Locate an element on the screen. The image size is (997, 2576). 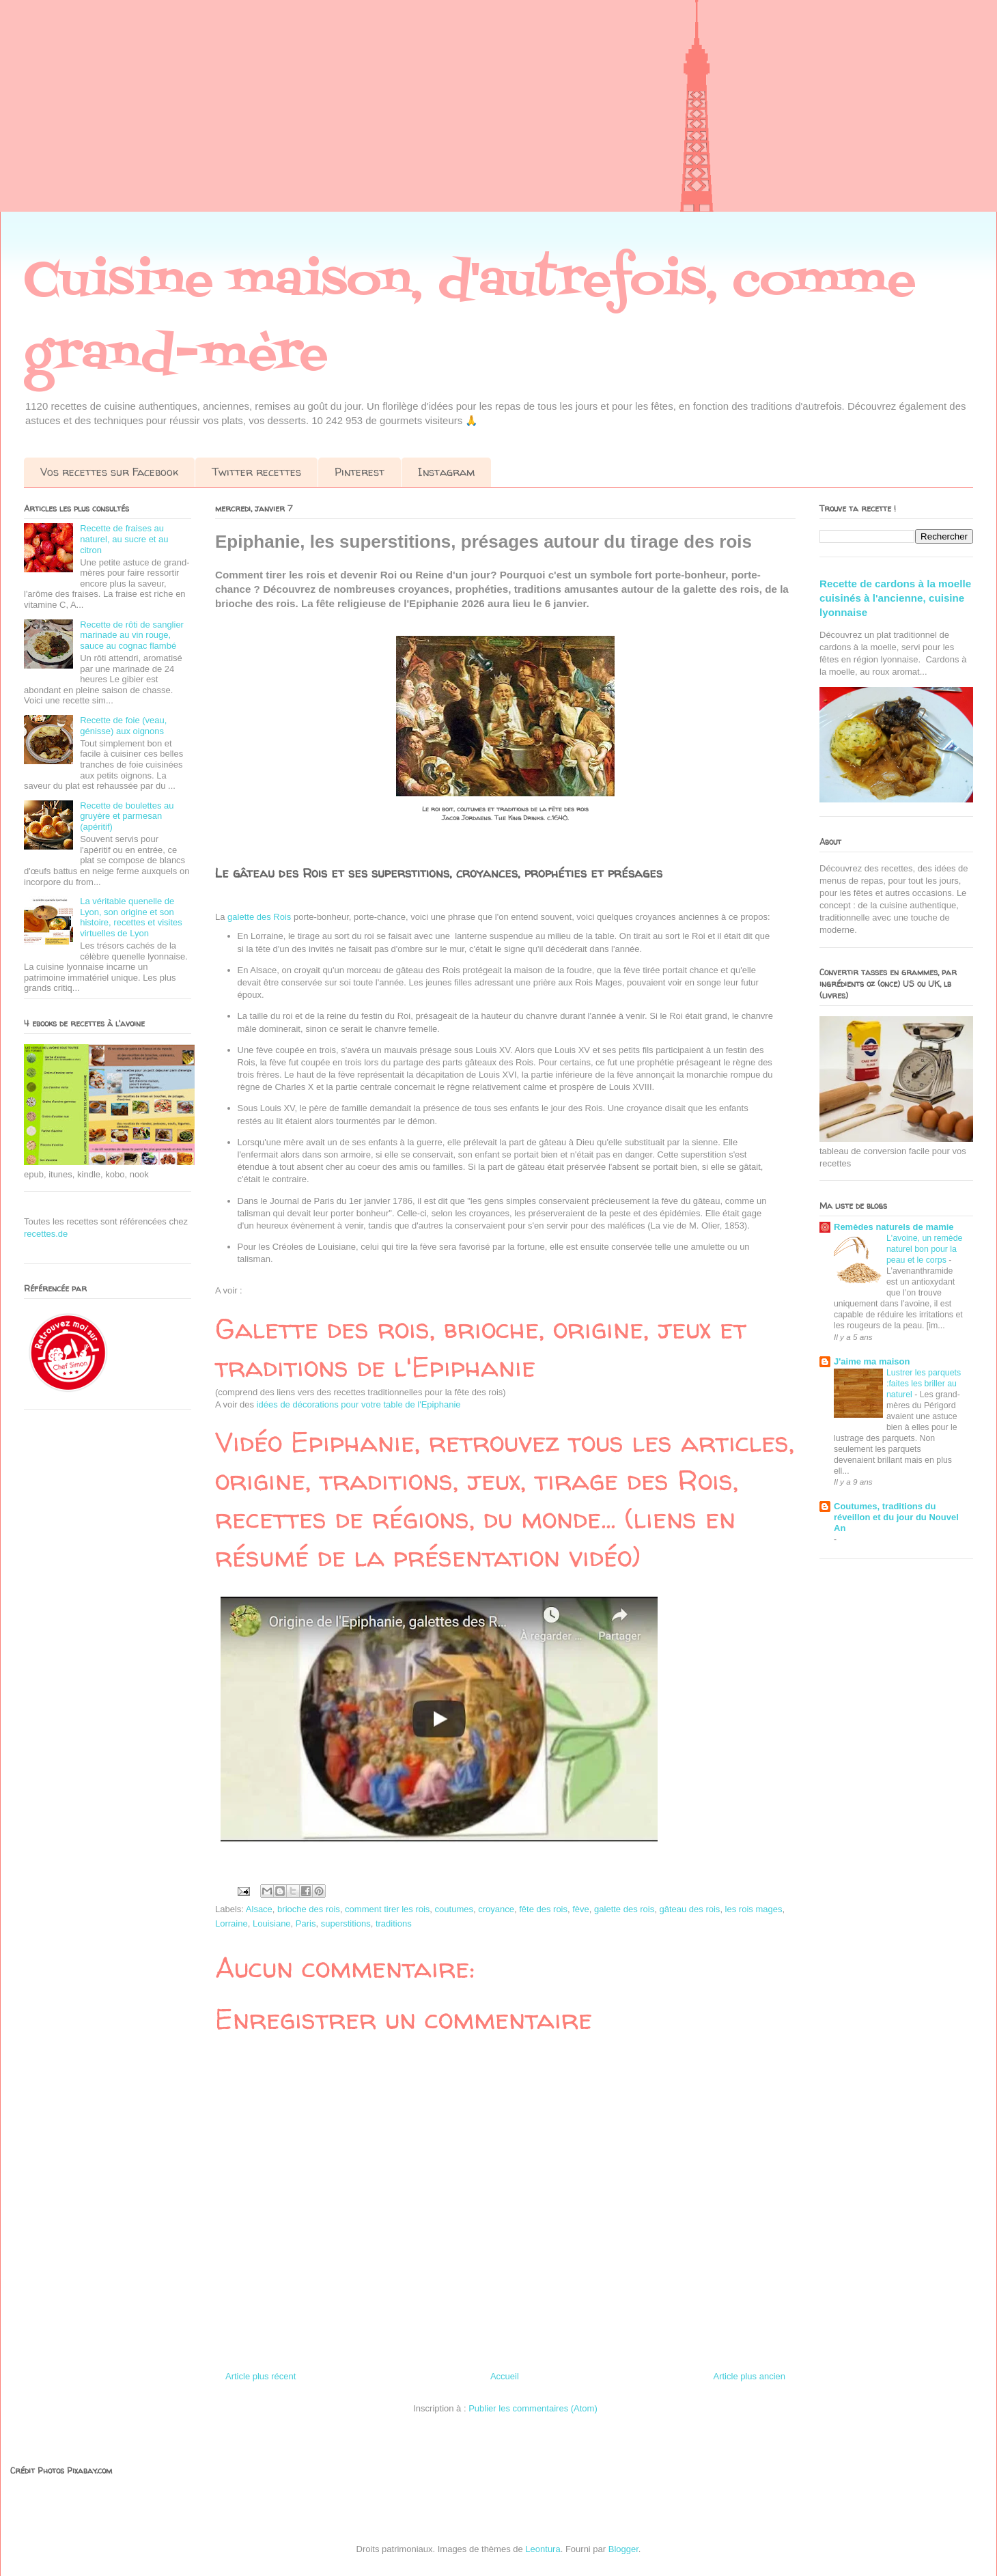
La véritable quenelle de Lyon, son origine et son histoire, recettes et visites virtuelles de Lyon is located at coordinates (131, 917).